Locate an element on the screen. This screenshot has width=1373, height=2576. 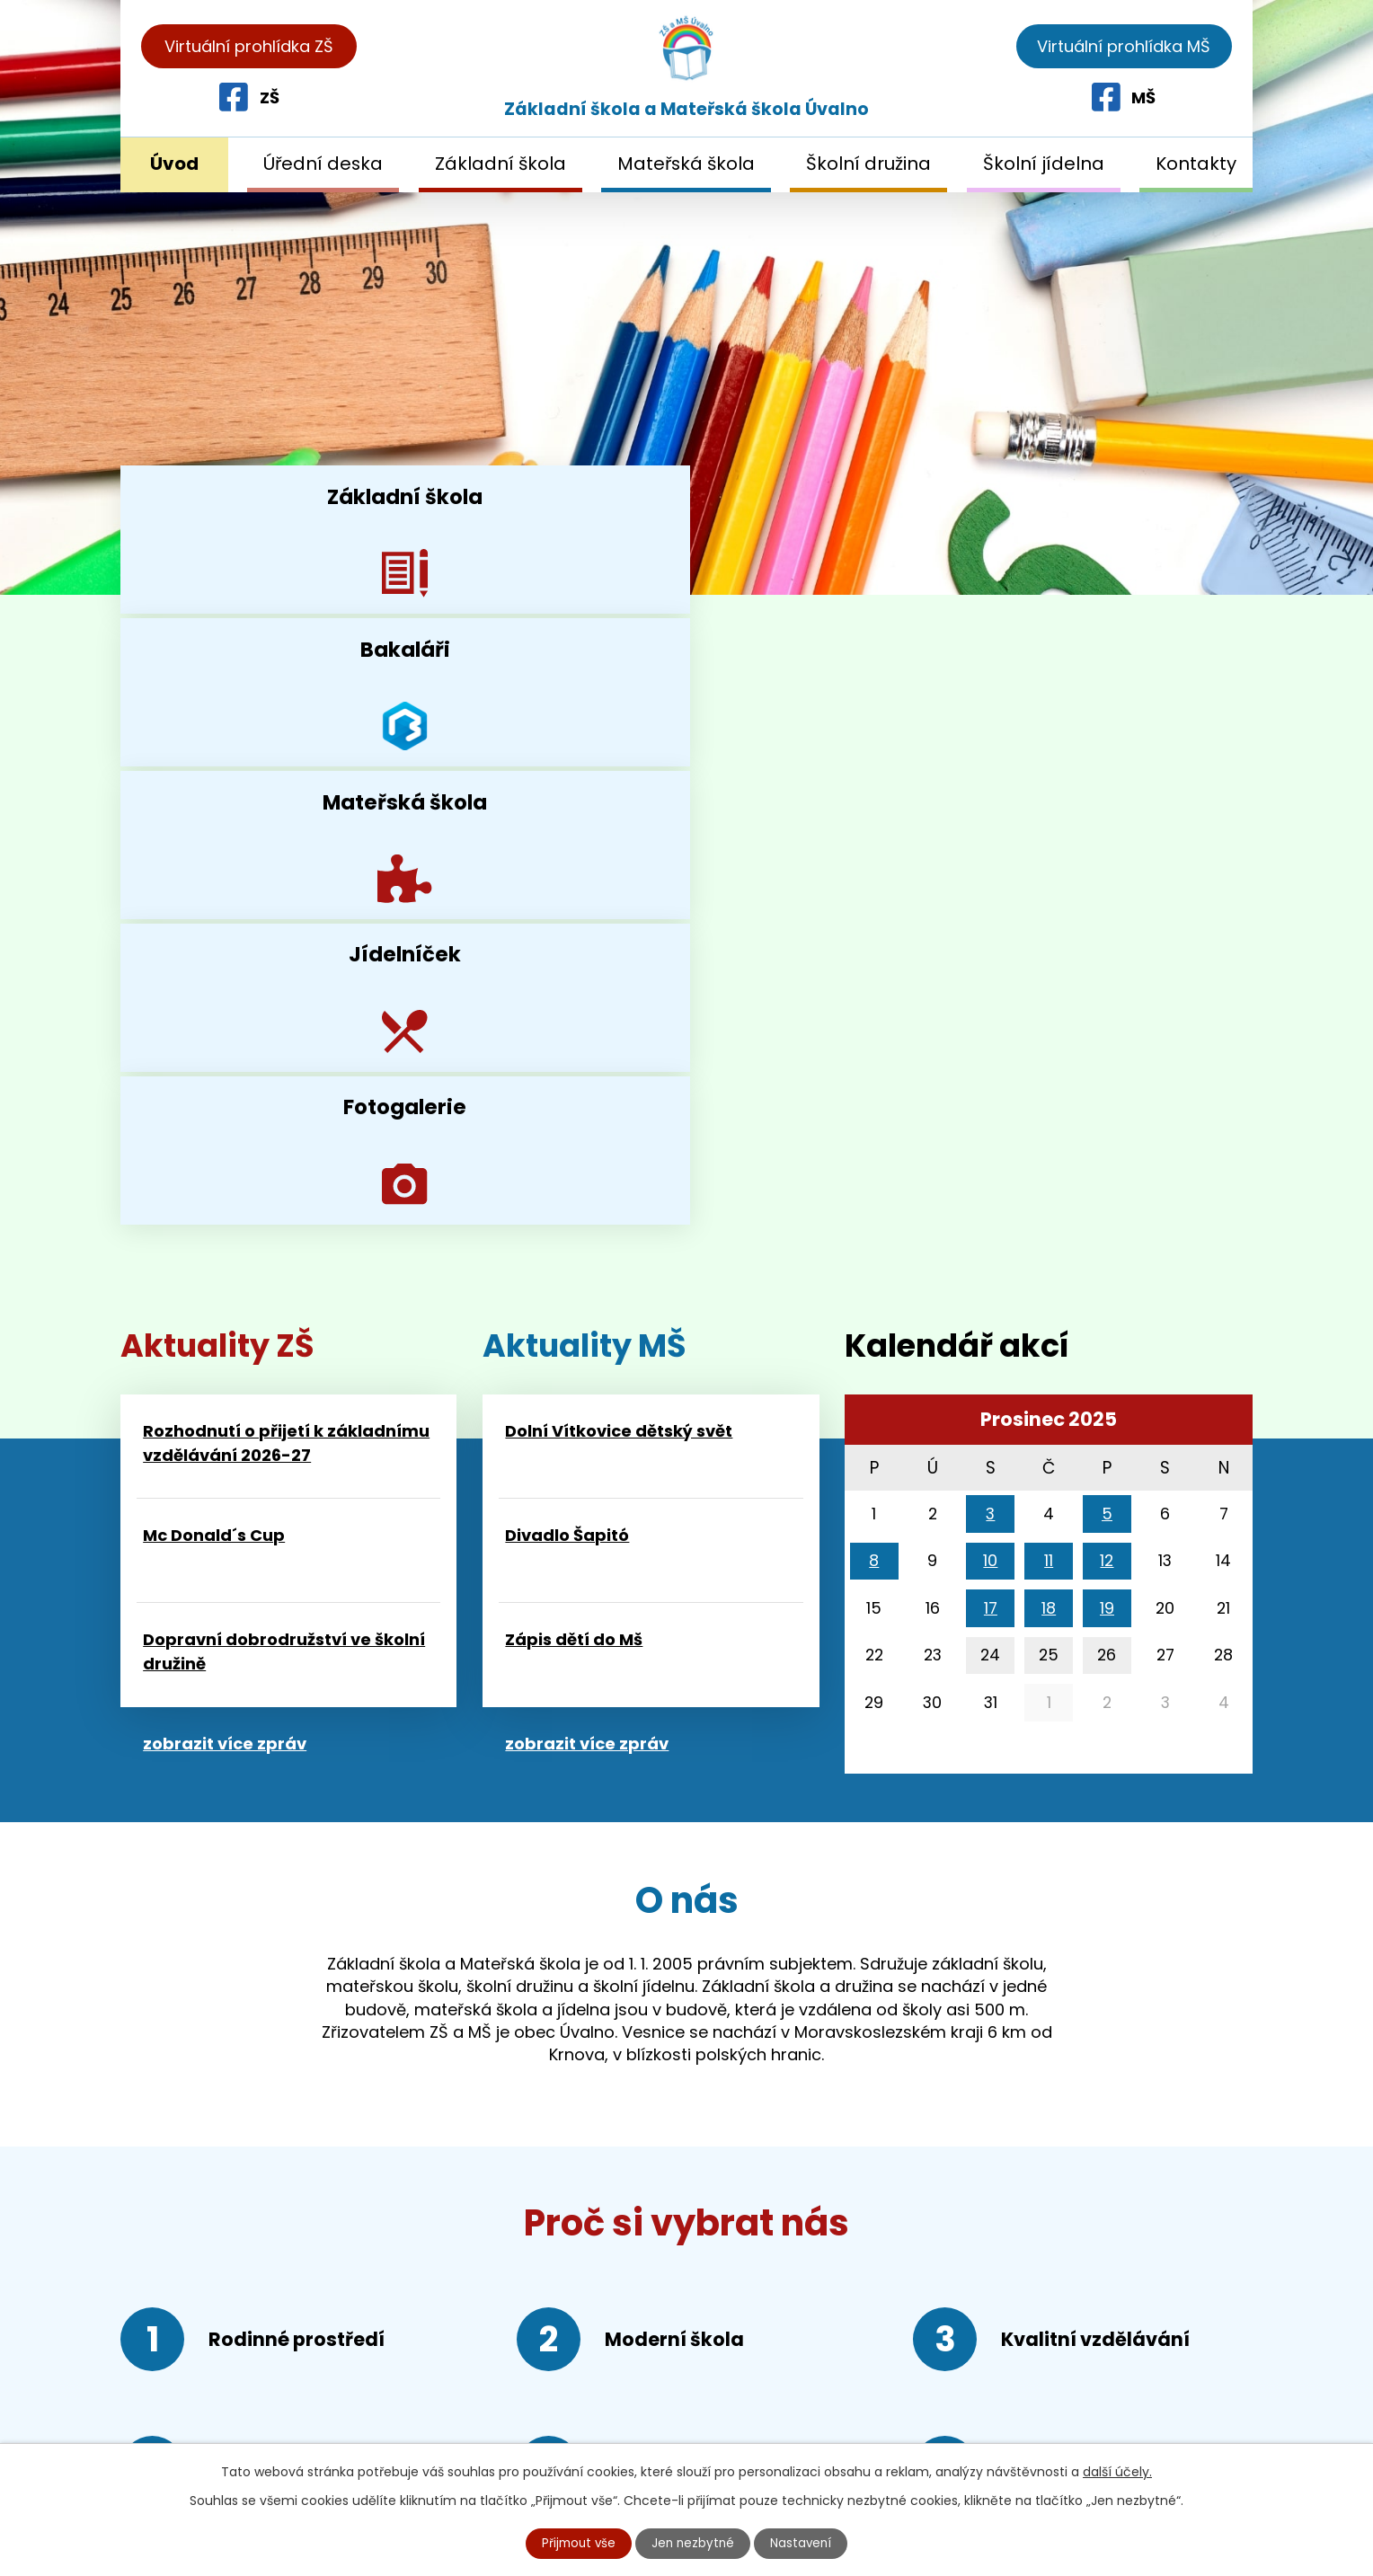
Školní jídelna is located at coordinates (1043, 163).